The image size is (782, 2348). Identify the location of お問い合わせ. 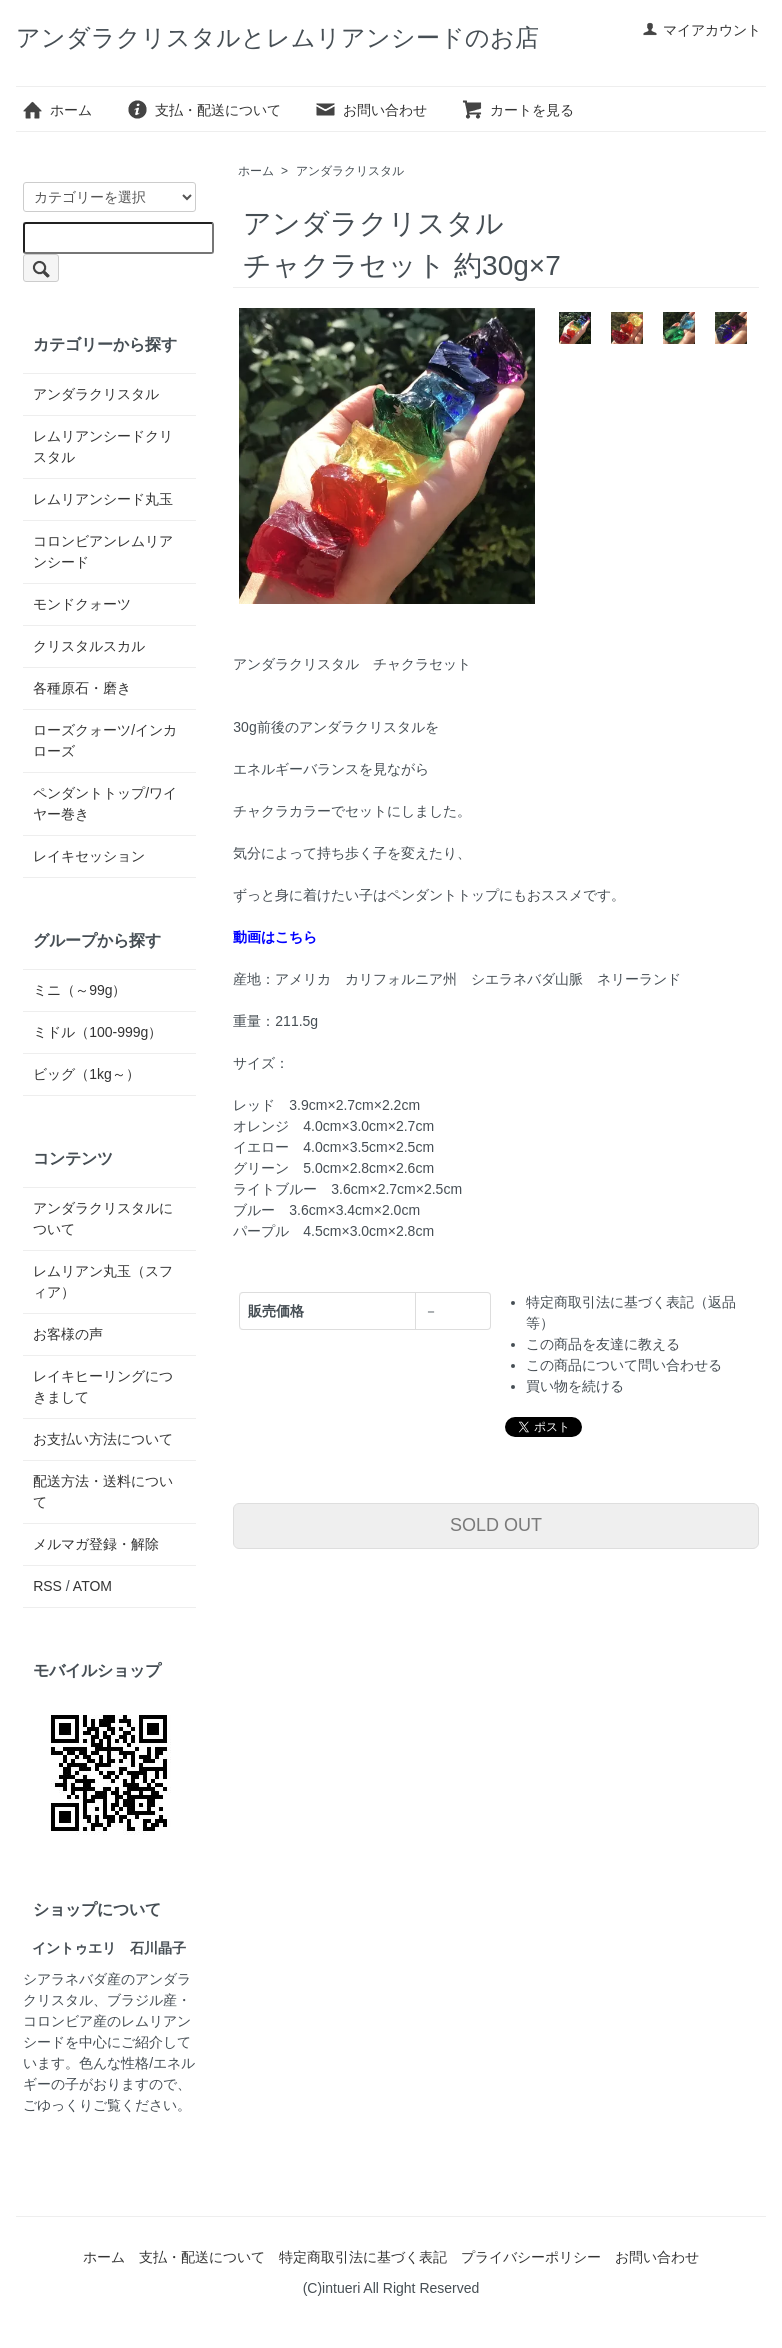
(370, 110).